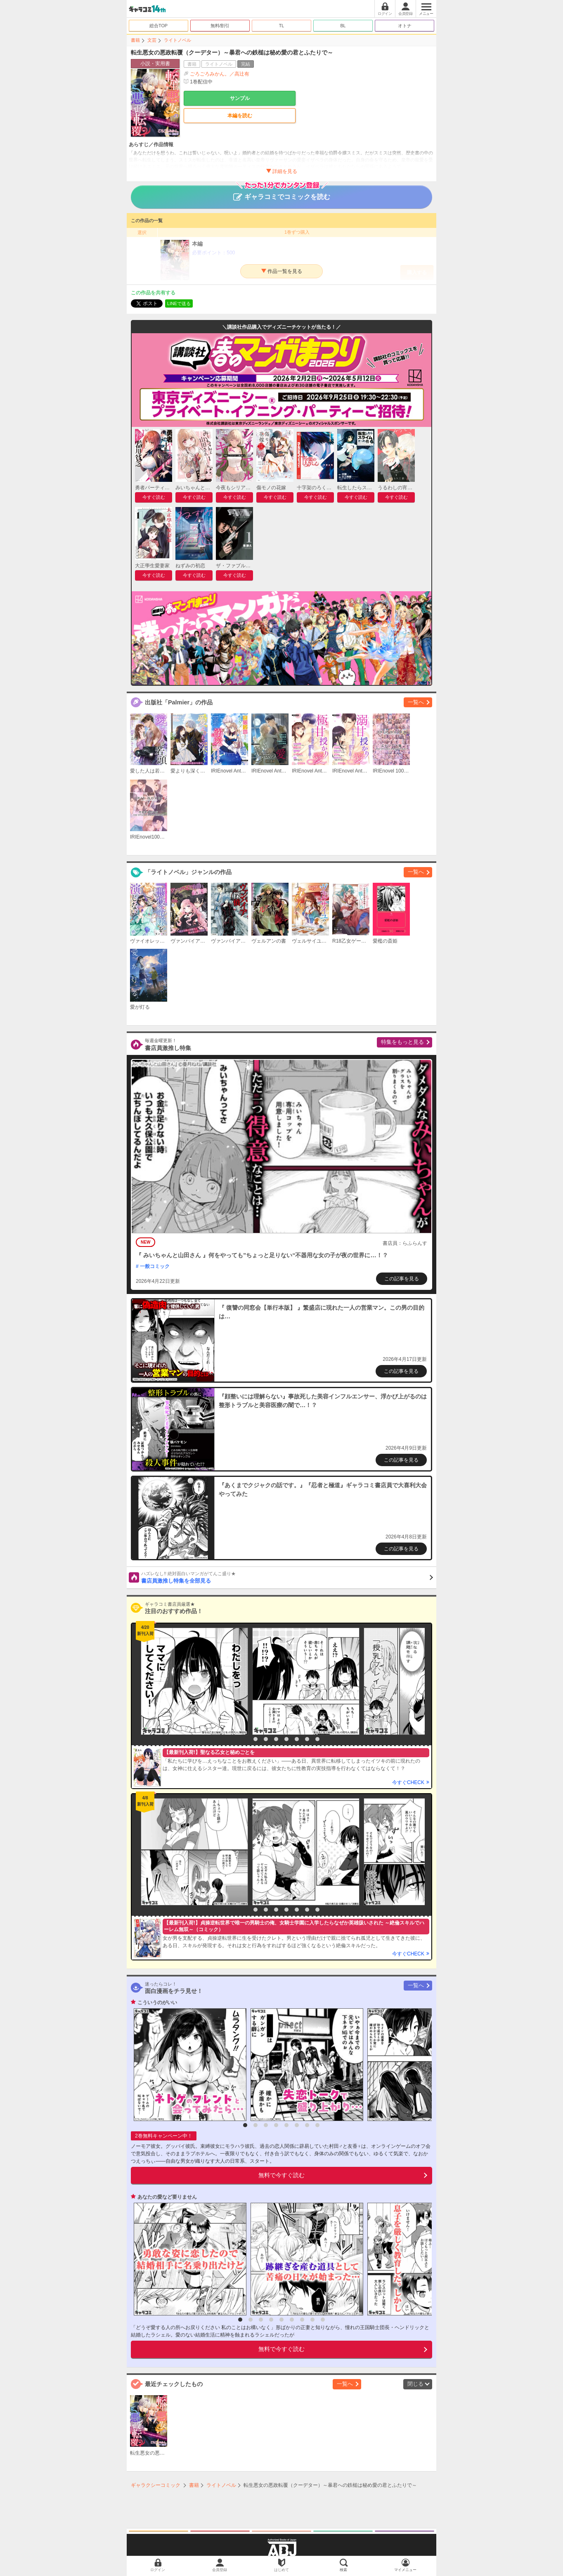 The height and width of the screenshot is (2576, 563). What do you see at coordinates (416, 702) in the screenshot?
I see `一覧へ` at bounding box center [416, 702].